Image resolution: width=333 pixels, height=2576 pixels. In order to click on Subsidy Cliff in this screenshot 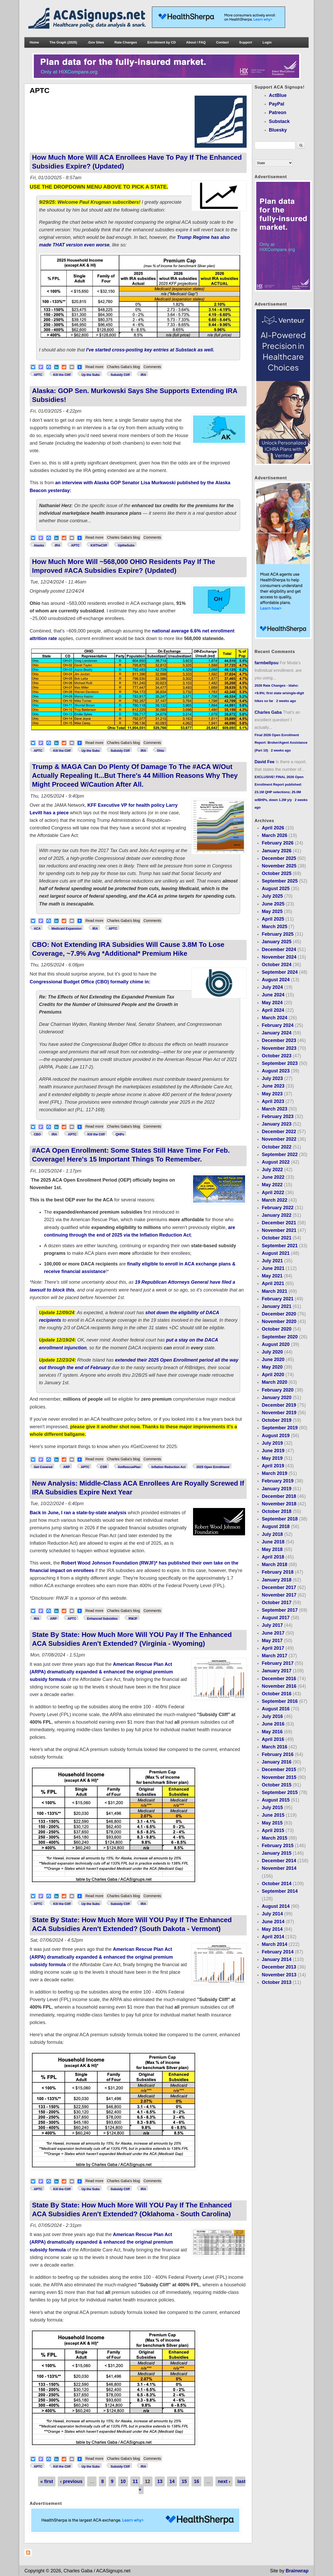, I will do `click(120, 375)`.